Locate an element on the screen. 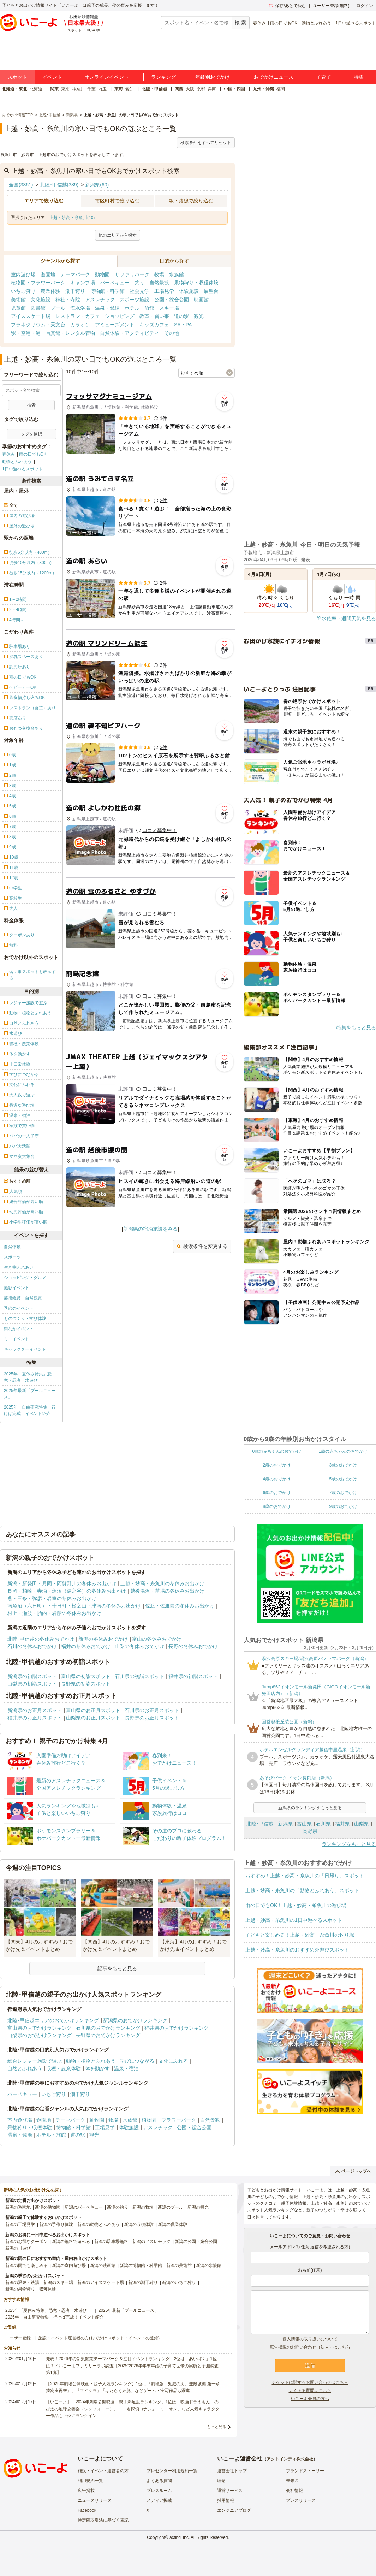 This screenshot has height=2576, width=376. 年齢別おでかけ is located at coordinates (212, 77).